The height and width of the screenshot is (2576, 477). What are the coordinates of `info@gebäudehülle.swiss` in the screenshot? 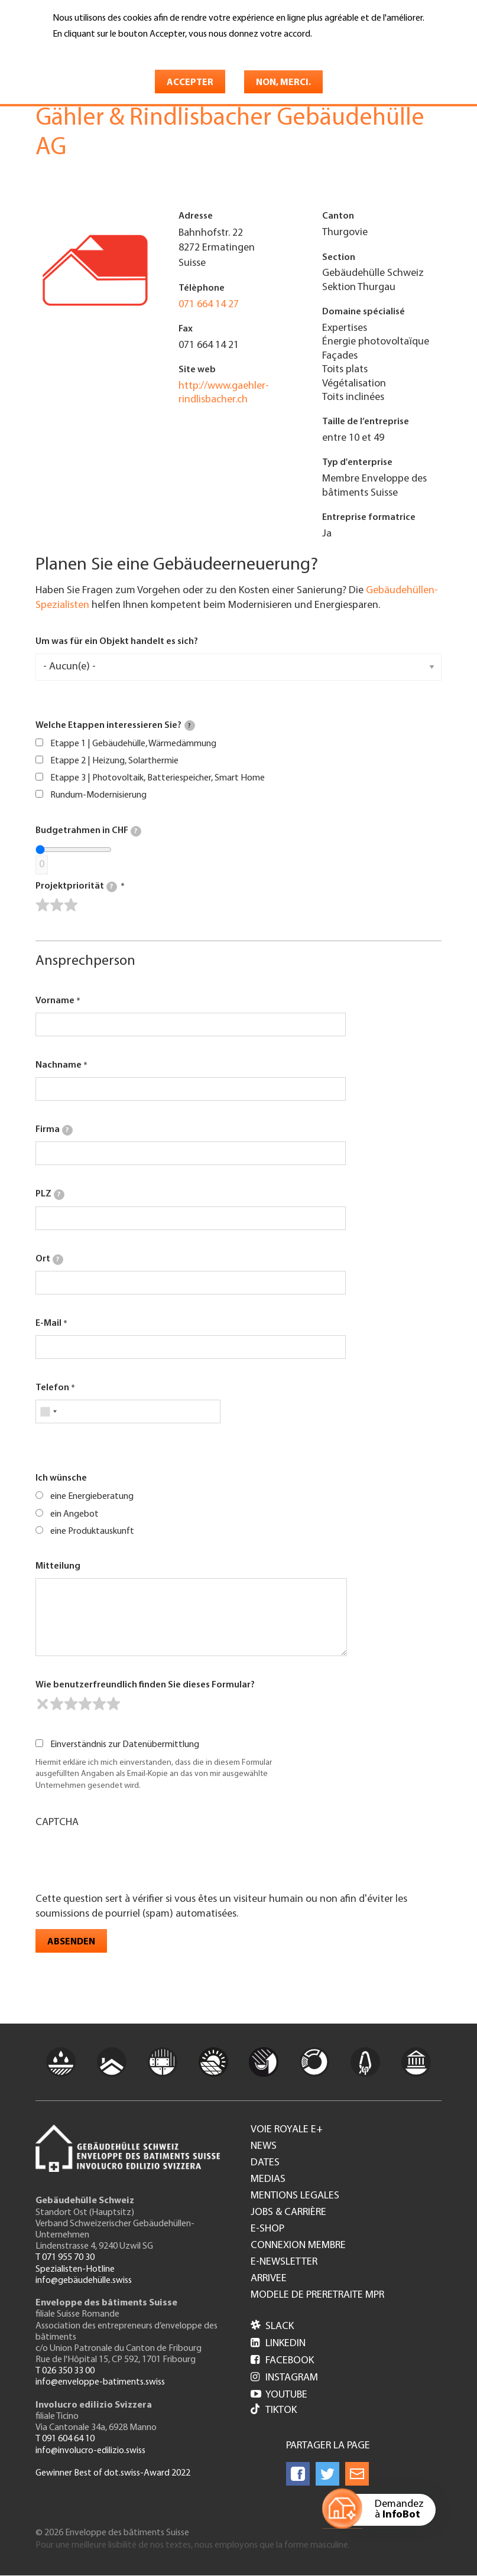 It's located at (83, 2280).